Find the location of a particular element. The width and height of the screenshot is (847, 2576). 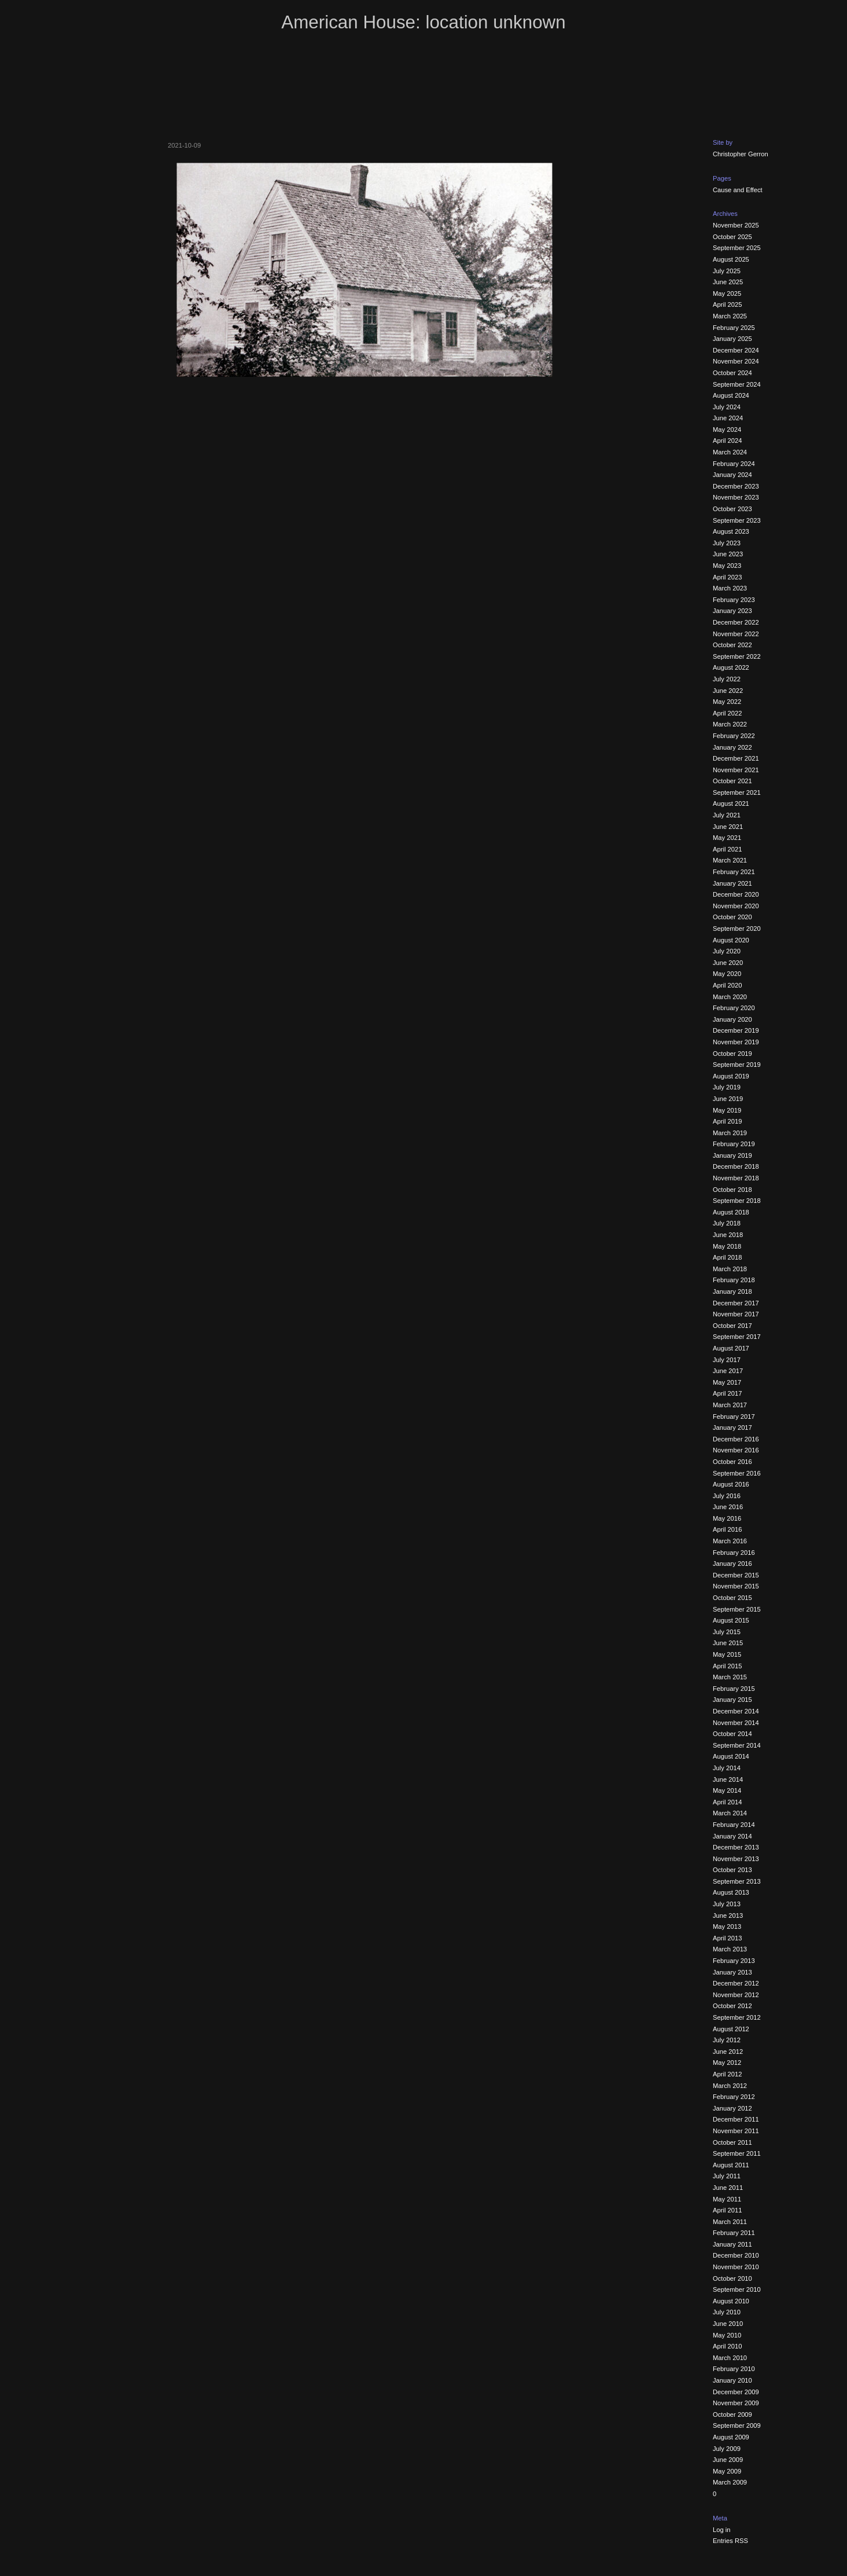

March 2023 is located at coordinates (730, 588).